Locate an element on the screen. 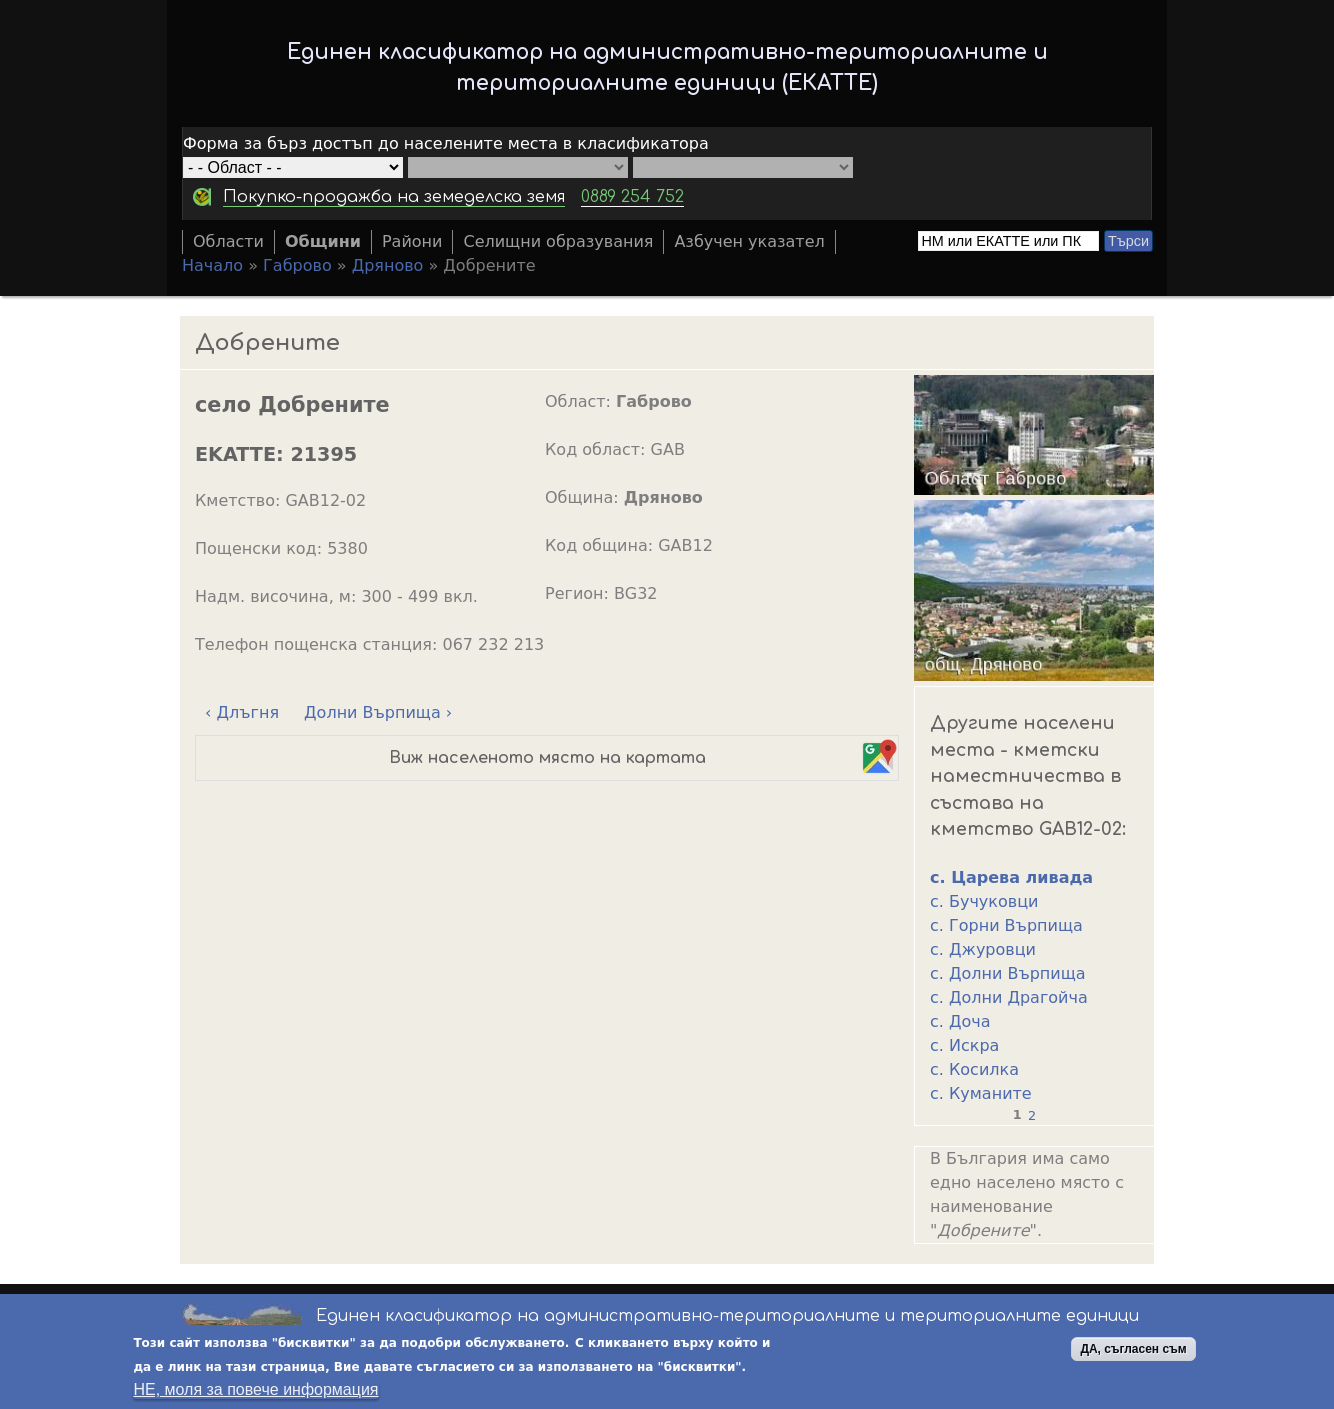 The width and height of the screenshot is (1334, 1409). с. Искра is located at coordinates (964, 1045).